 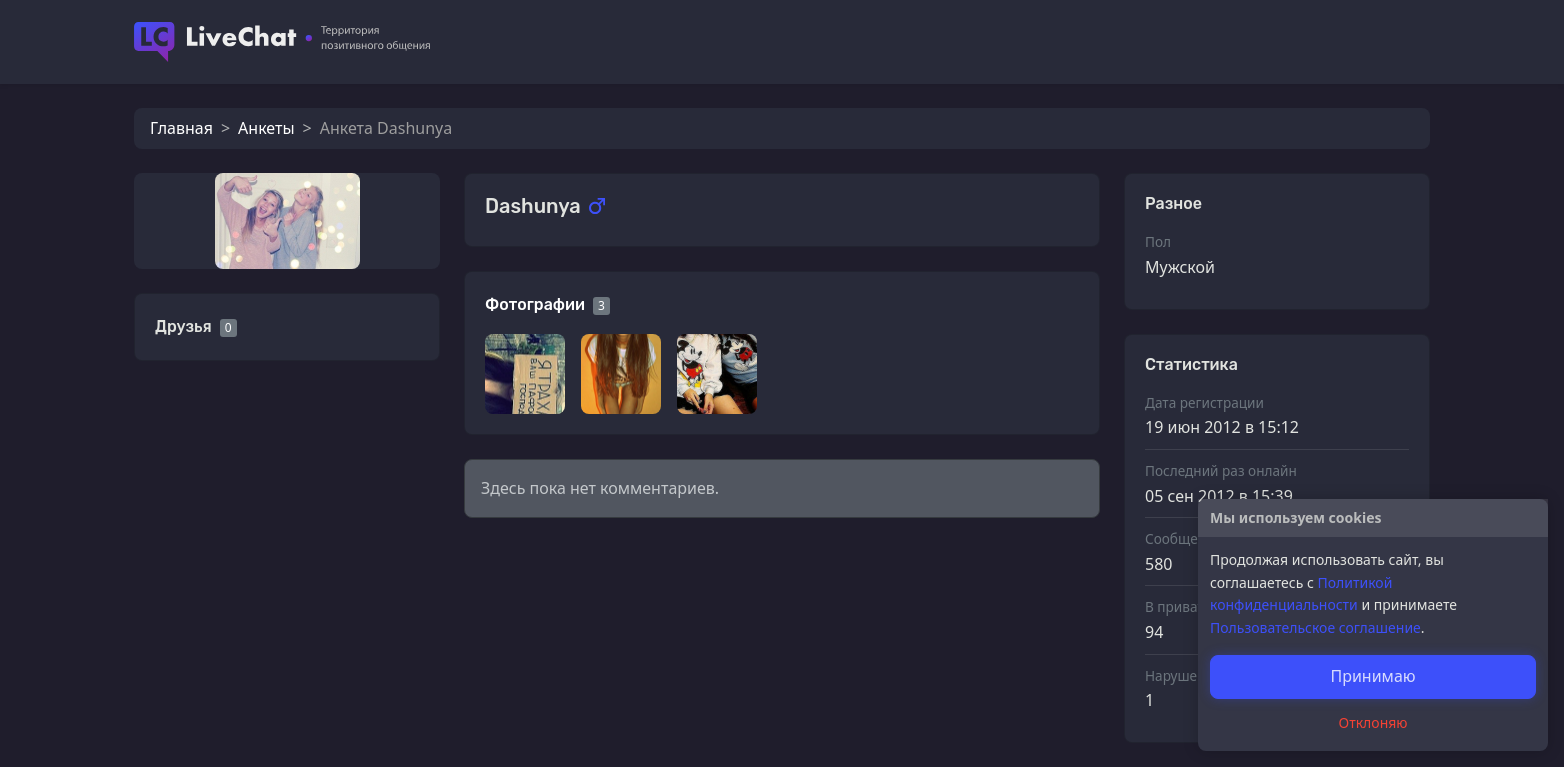 I want to click on Отклоняю, so click(x=1373, y=722).